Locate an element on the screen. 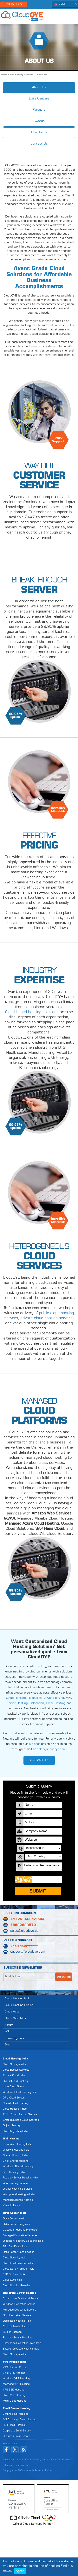 This screenshot has height=2576, width=78. Cloud Hosting is located at coordinates (16, 1698).